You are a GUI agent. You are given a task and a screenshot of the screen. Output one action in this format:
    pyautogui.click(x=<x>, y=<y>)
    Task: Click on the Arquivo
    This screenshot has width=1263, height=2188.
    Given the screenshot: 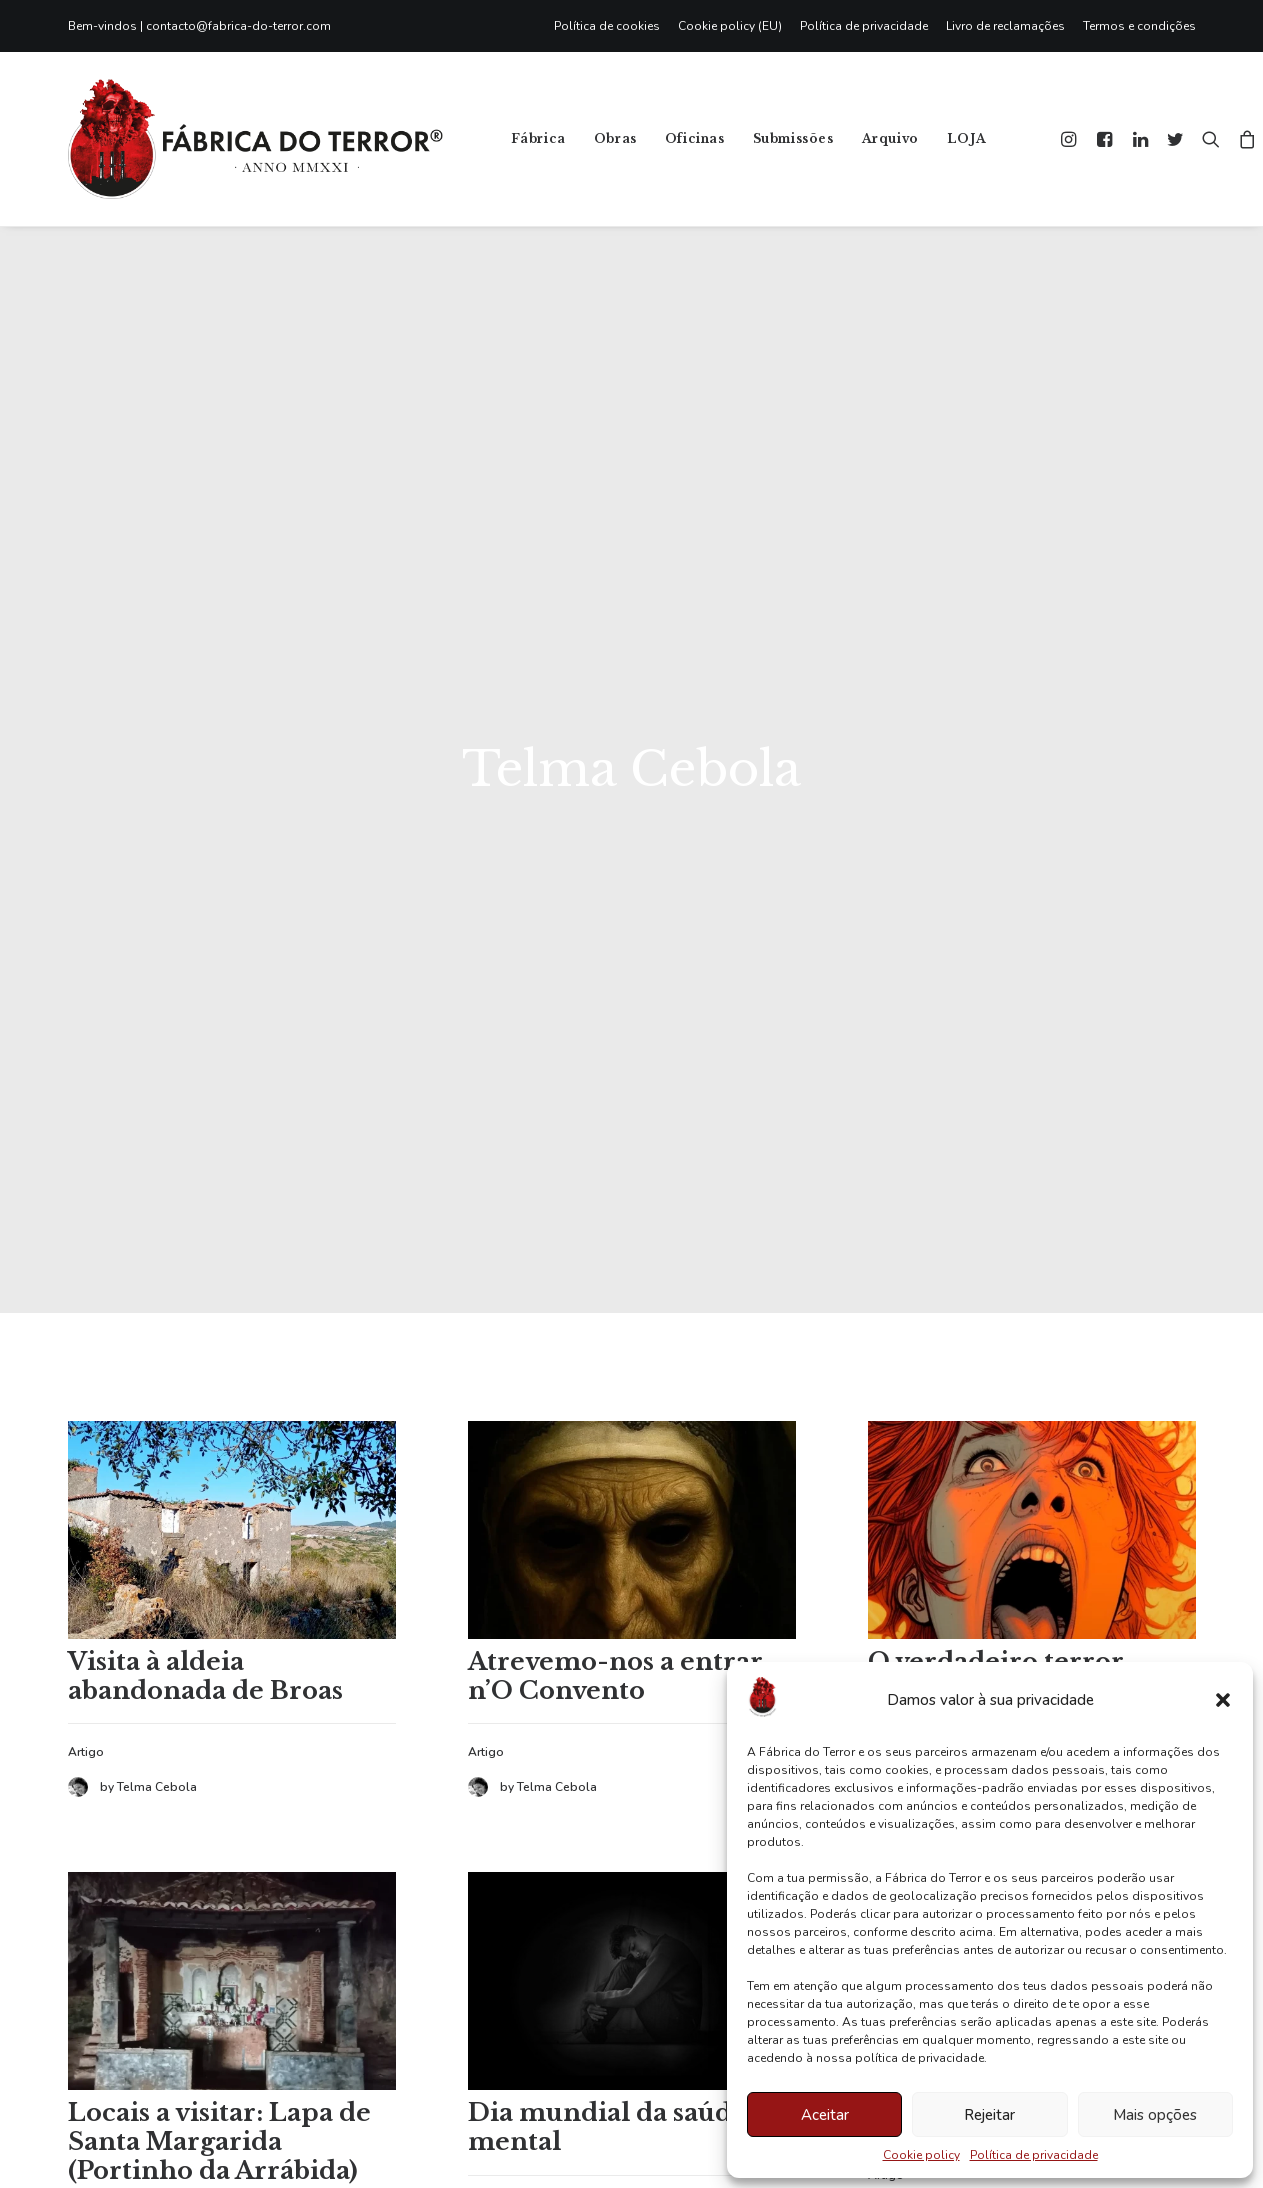 What is the action you would take?
    pyautogui.click(x=890, y=138)
    